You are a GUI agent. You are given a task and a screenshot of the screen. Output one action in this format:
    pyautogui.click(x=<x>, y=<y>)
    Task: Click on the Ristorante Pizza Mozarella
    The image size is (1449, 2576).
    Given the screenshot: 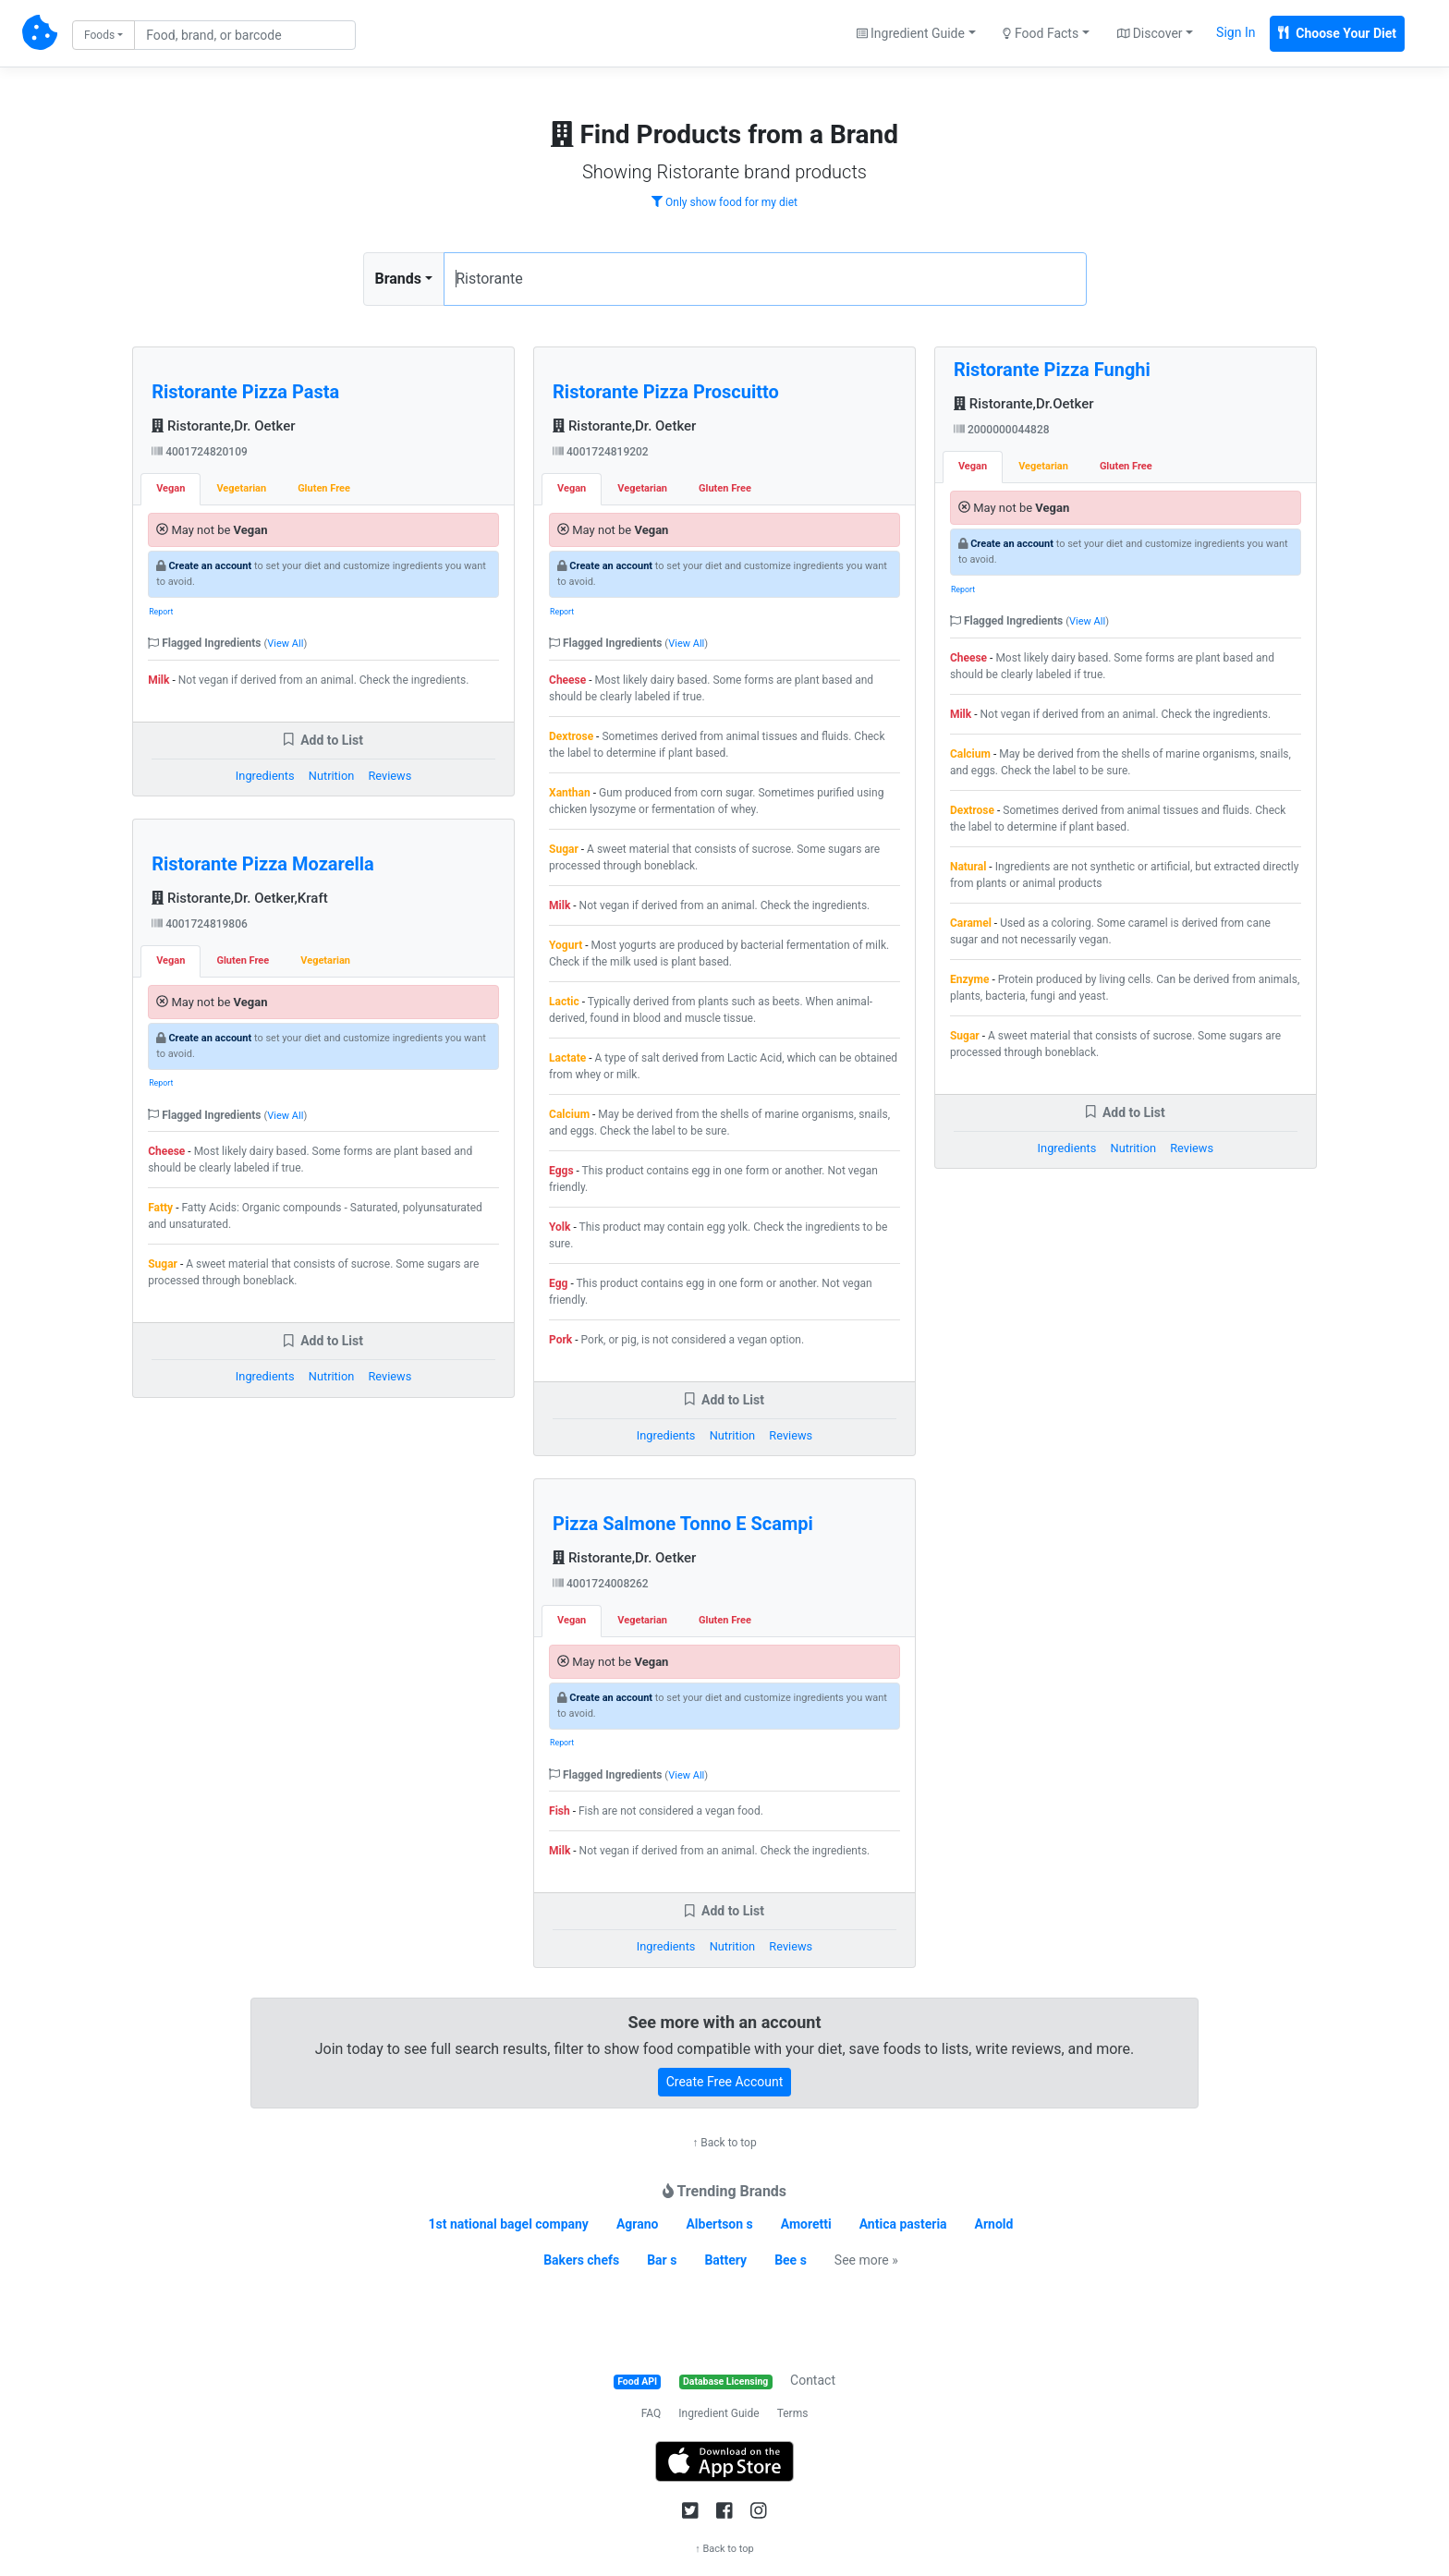 What is the action you would take?
    pyautogui.click(x=263, y=864)
    